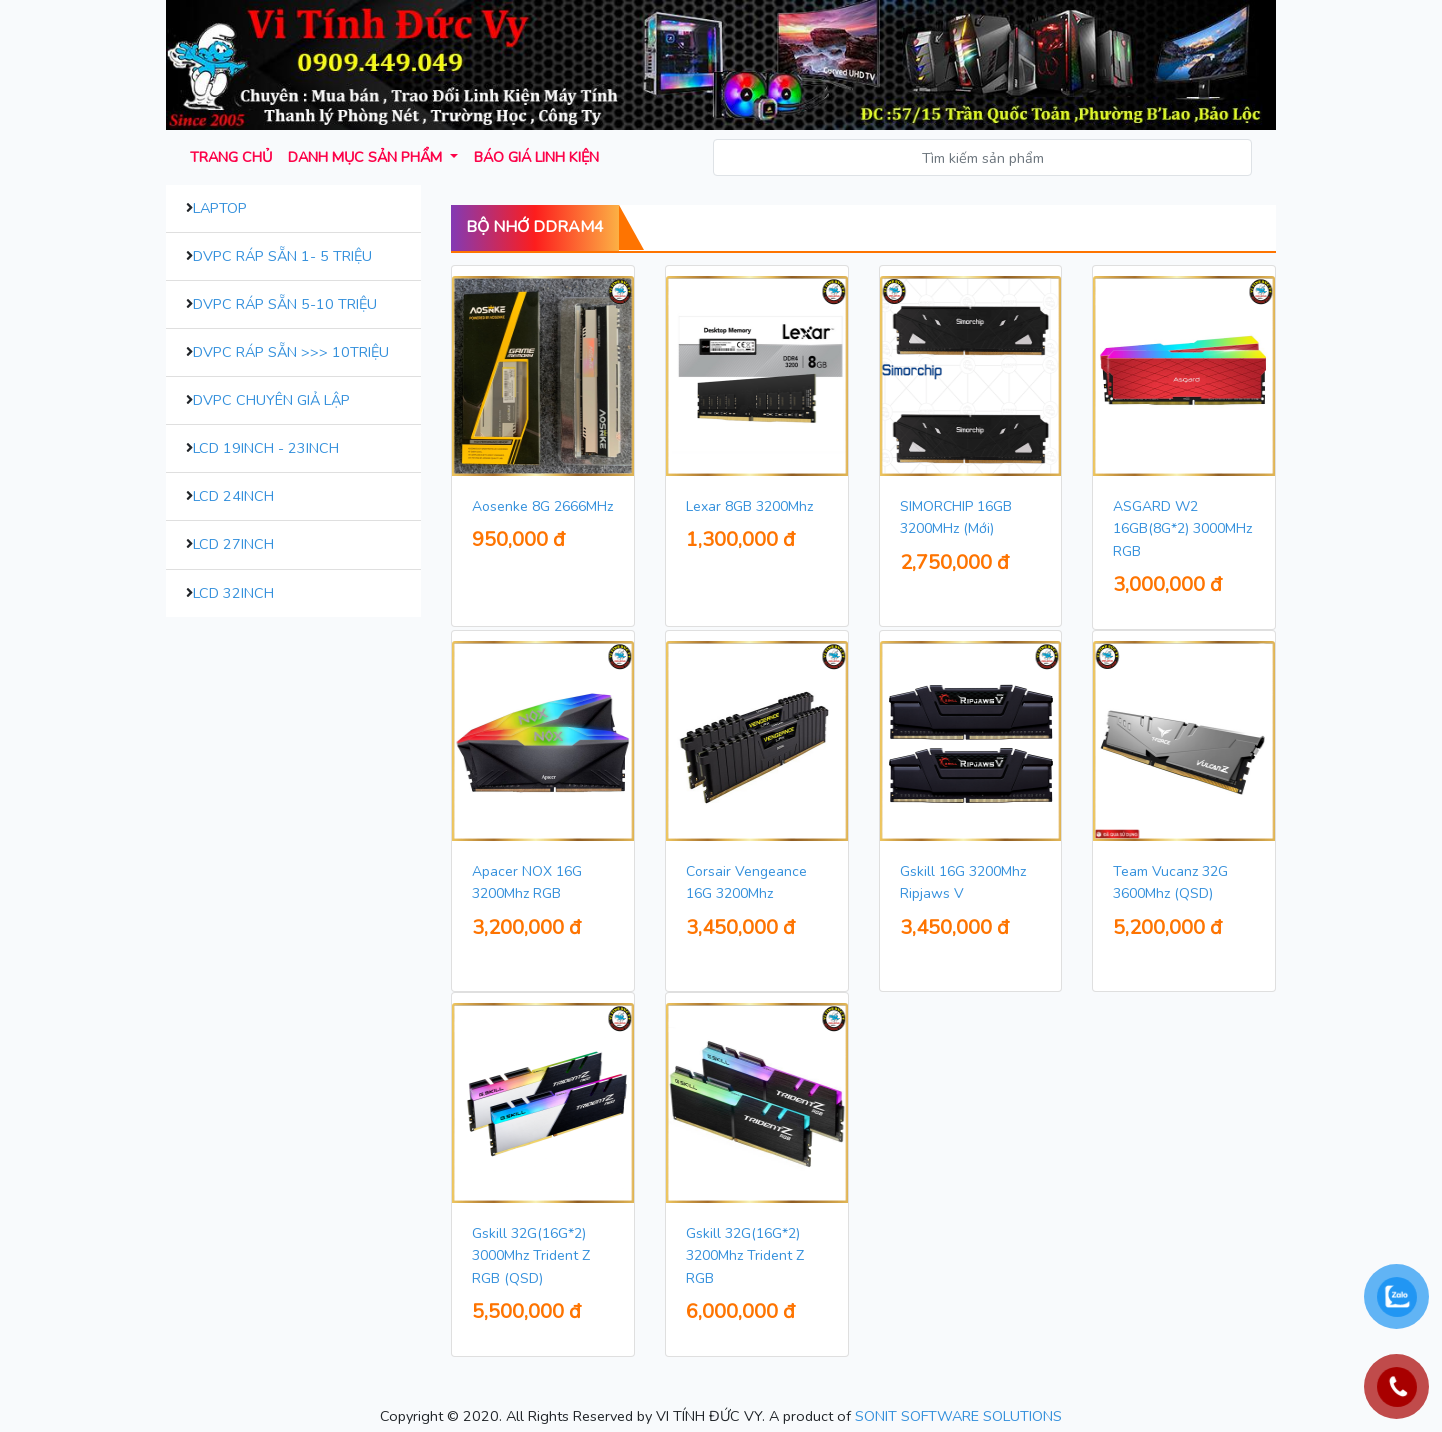 Image resolution: width=1442 pixels, height=1432 pixels. What do you see at coordinates (271, 400) in the screenshot?
I see `DVPC Chuyên Giả Lập` at bounding box center [271, 400].